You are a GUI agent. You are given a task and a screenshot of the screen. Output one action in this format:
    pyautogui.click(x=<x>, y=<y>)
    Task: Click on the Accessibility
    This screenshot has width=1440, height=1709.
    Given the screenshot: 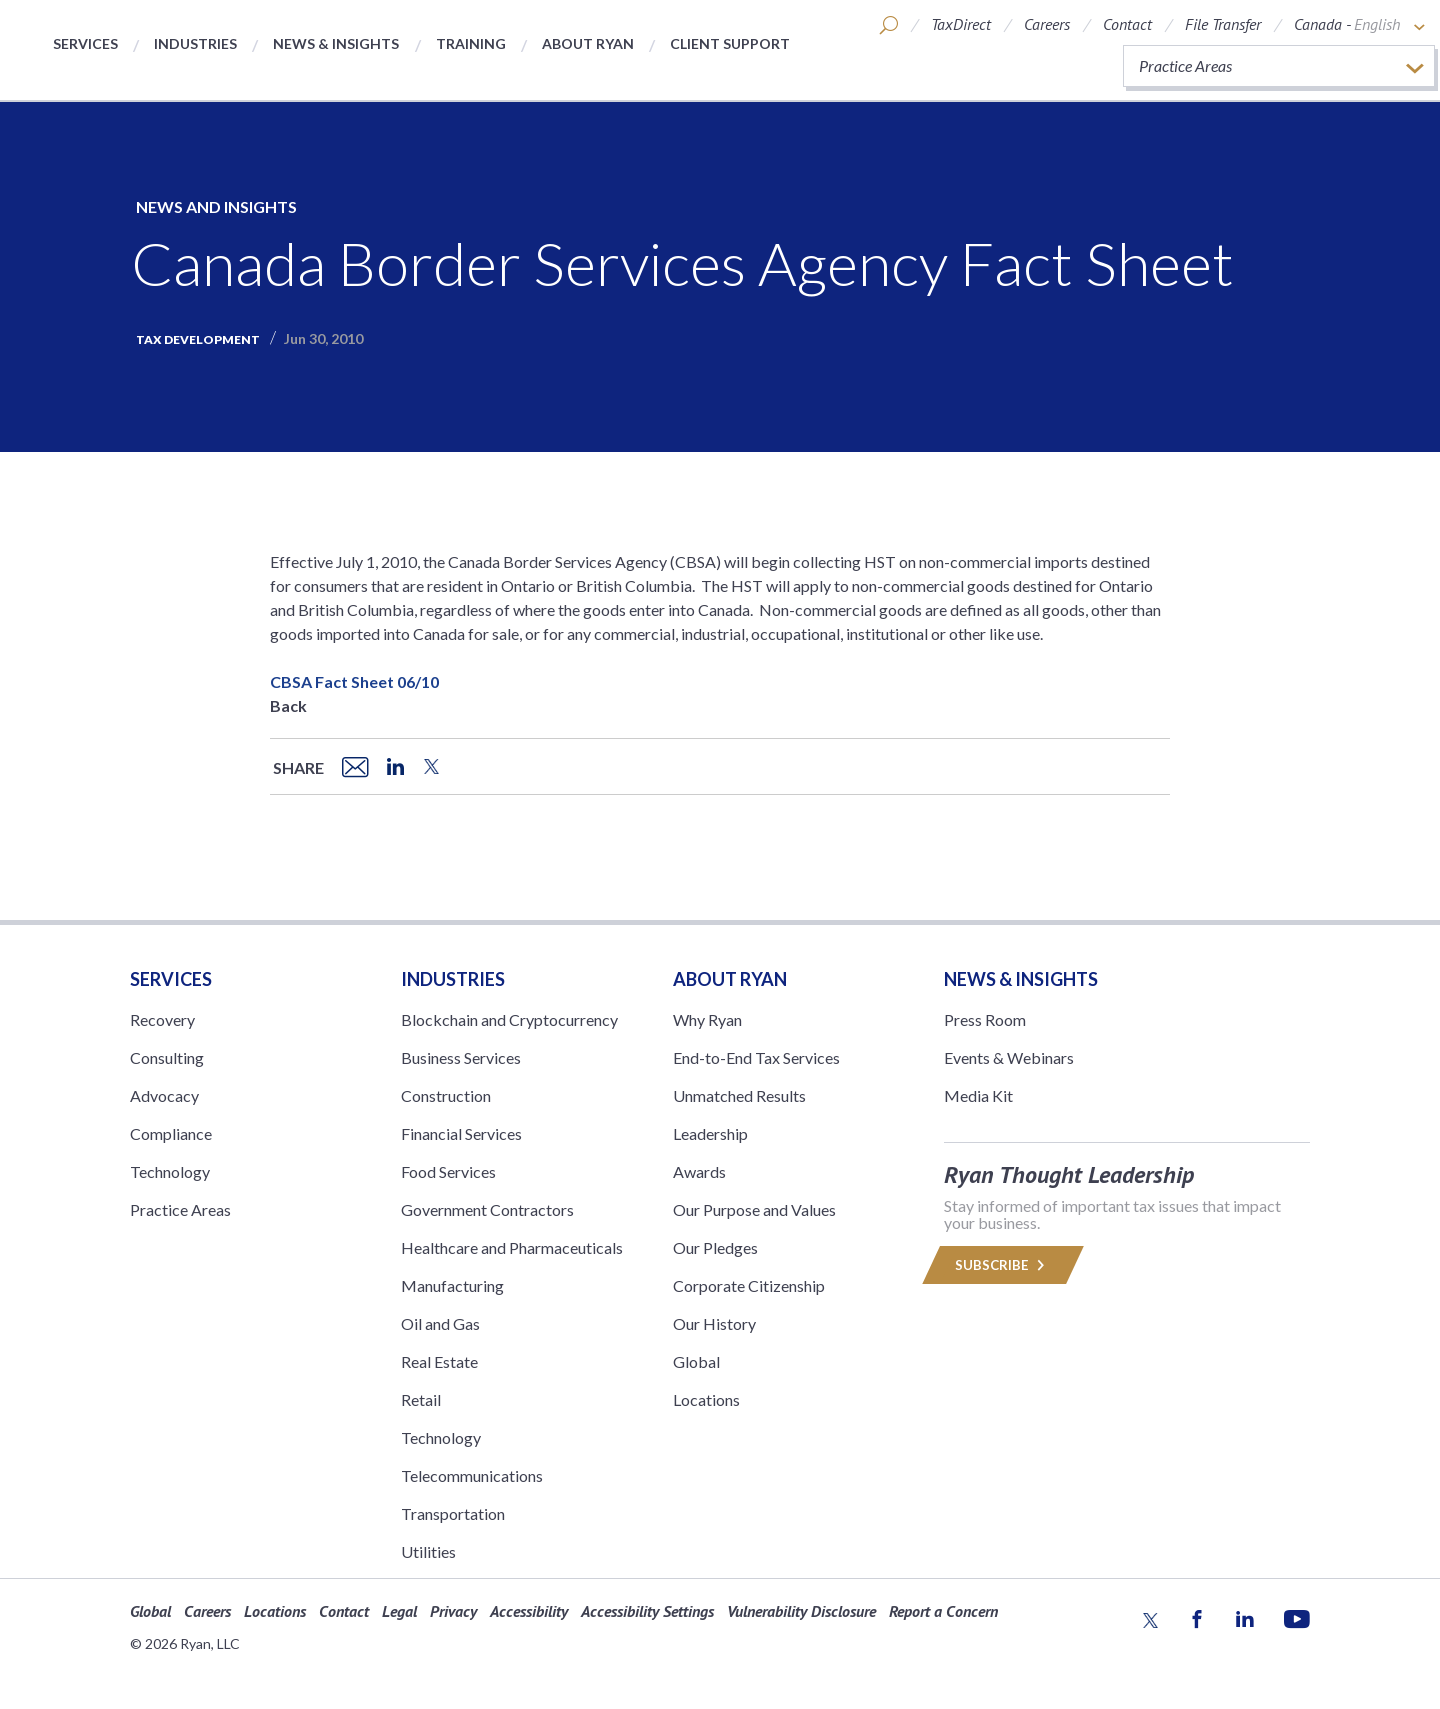 What is the action you would take?
    pyautogui.click(x=529, y=1611)
    